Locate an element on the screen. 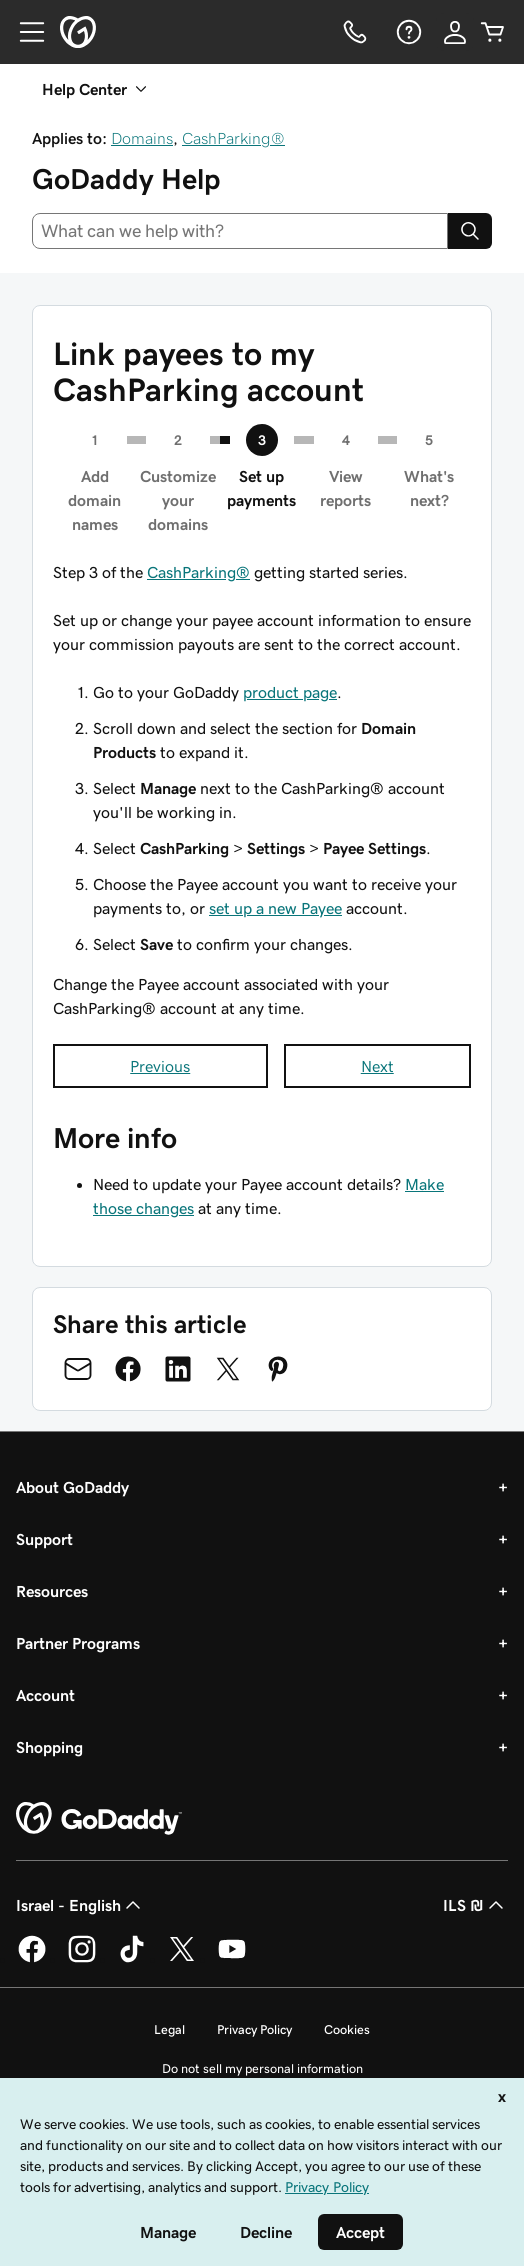 This screenshot has width=524, height=2266. [GoDaddy on TikTok] is located at coordinates (132, 1959).